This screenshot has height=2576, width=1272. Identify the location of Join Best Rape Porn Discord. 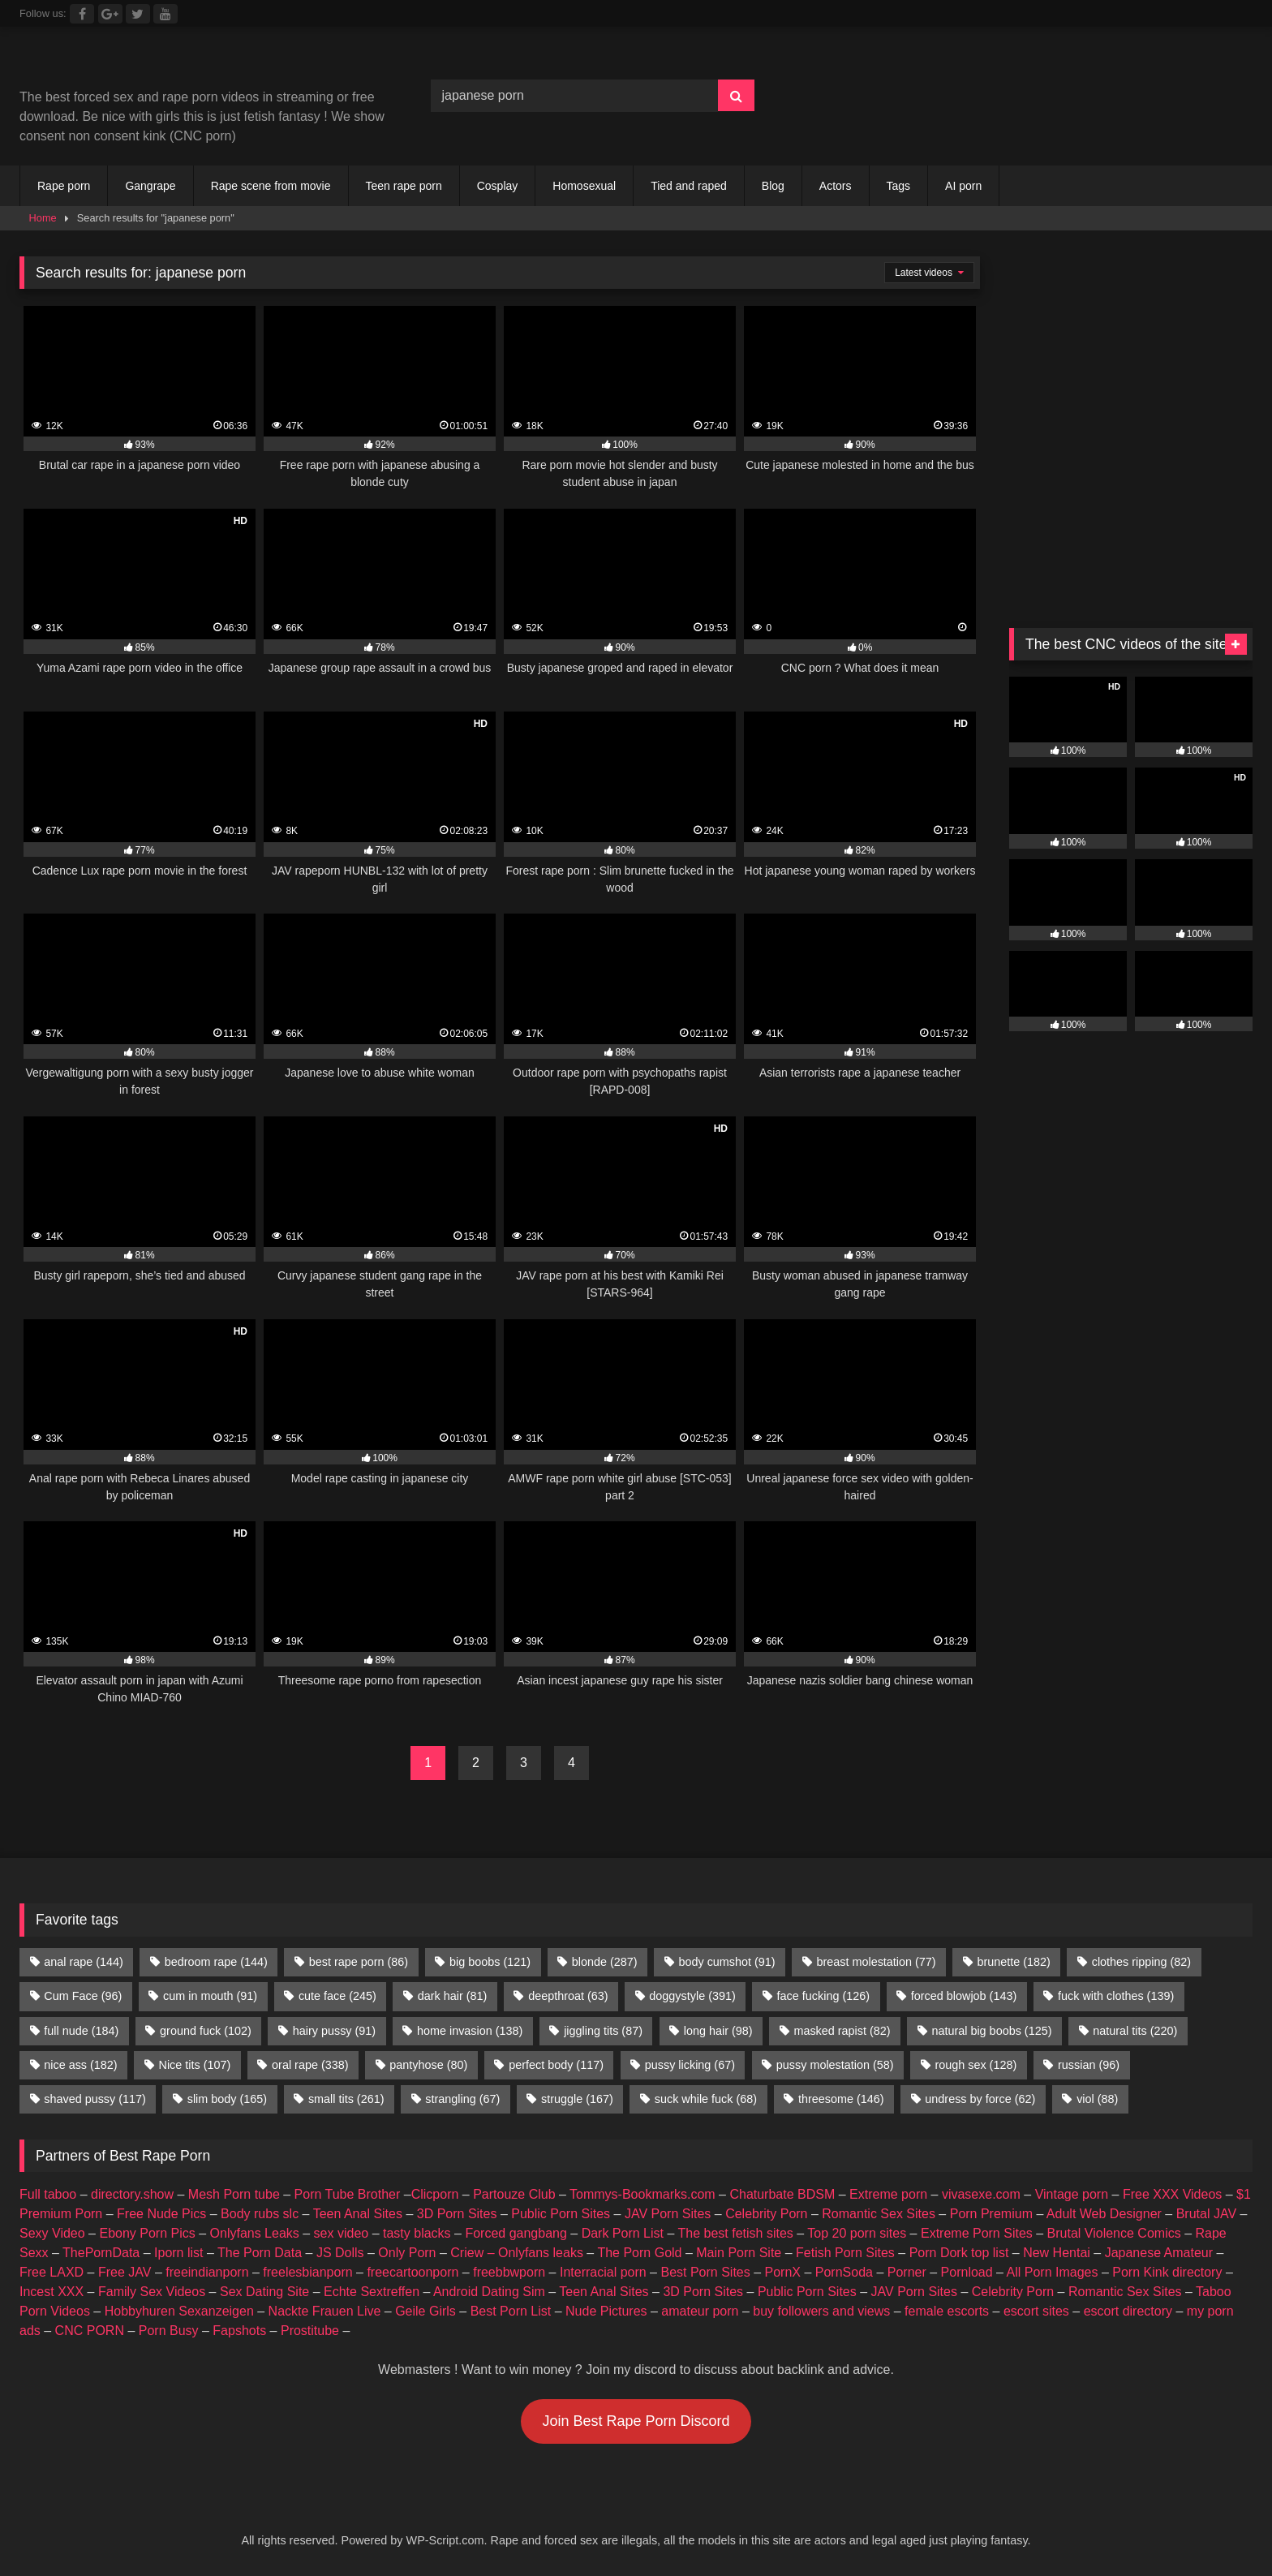
(635, 2421).